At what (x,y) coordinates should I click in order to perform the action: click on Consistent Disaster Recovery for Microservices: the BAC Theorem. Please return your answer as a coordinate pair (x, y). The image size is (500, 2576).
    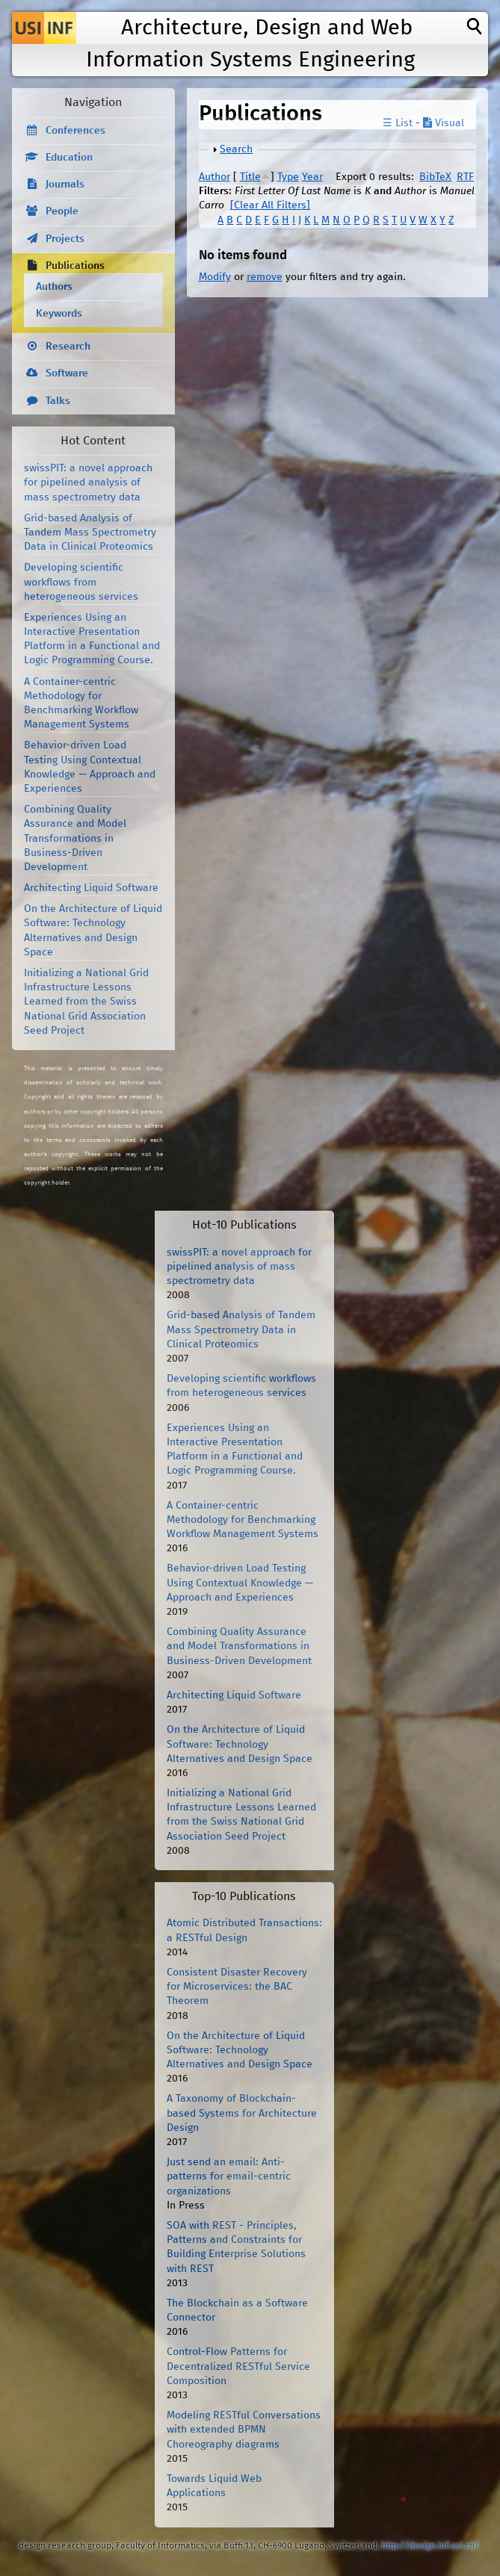
    Looking at the image, I should click on (237, 1986).